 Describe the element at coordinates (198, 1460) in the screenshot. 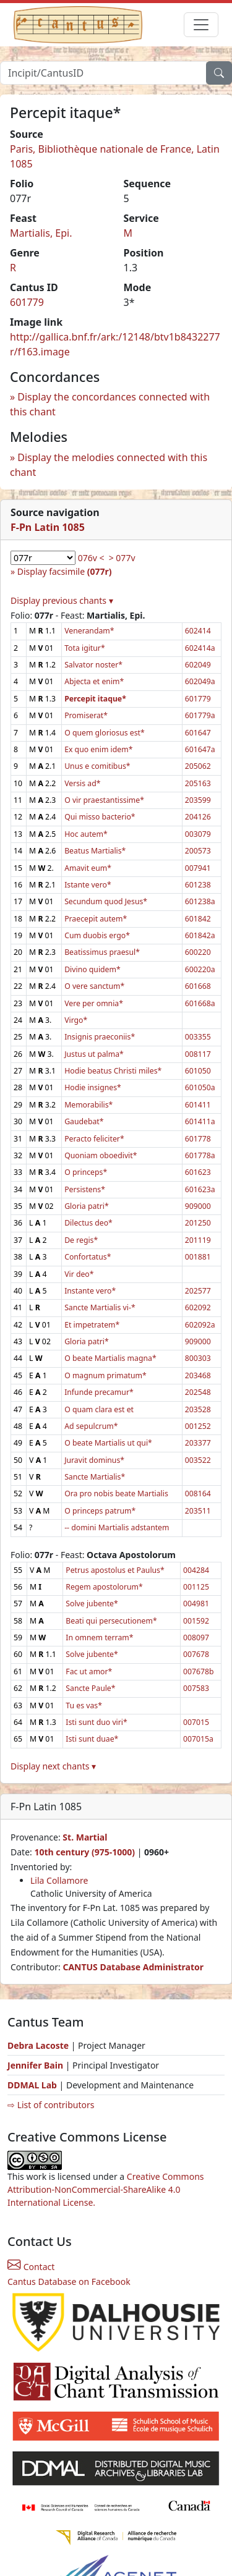

I see `003522` at that location.